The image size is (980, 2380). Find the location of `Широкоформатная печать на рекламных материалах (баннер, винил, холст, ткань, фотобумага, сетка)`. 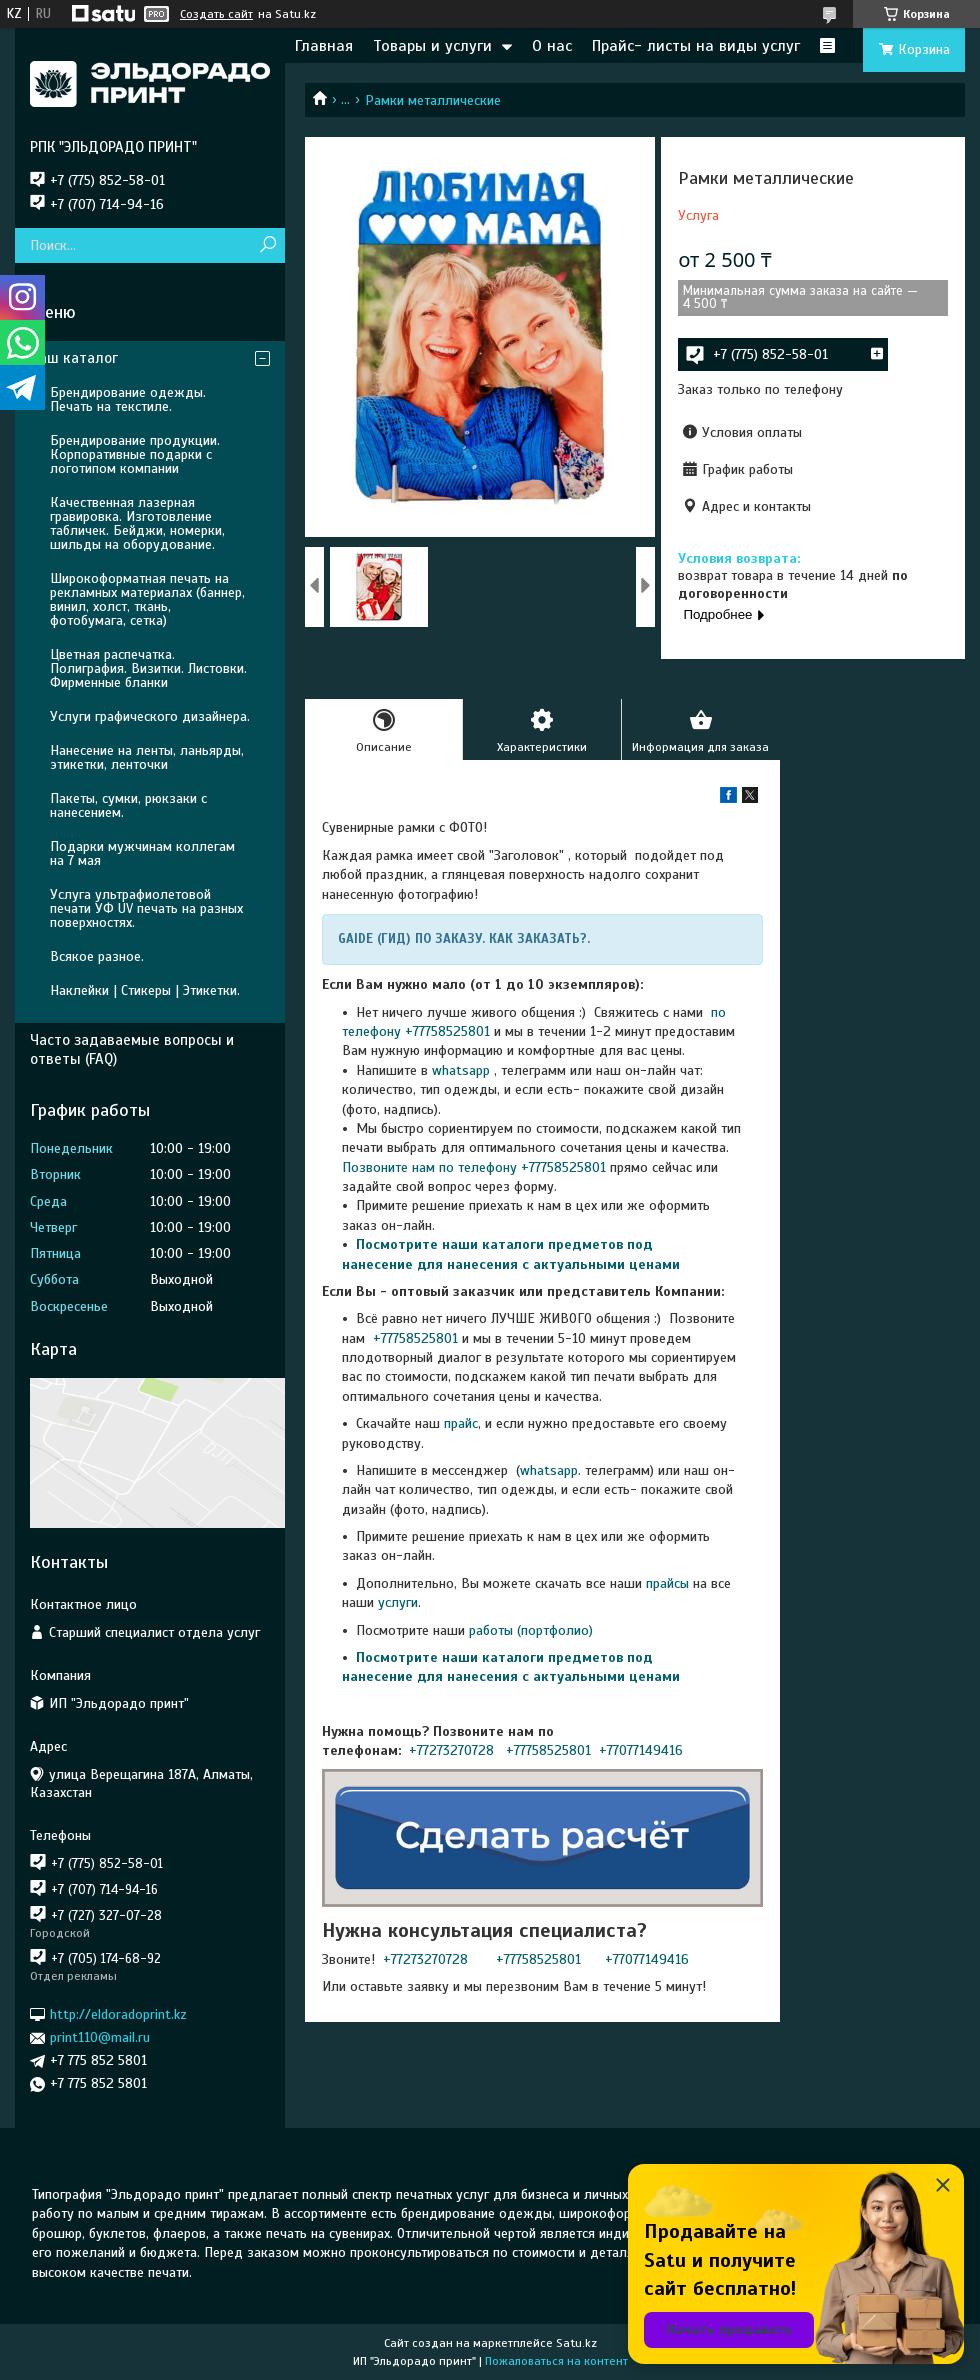

Широкоформатная печать на рекламных материалах (баннер, винил, холст, ткань, фотобумага, сетка) is located at coordinates (147, 599).